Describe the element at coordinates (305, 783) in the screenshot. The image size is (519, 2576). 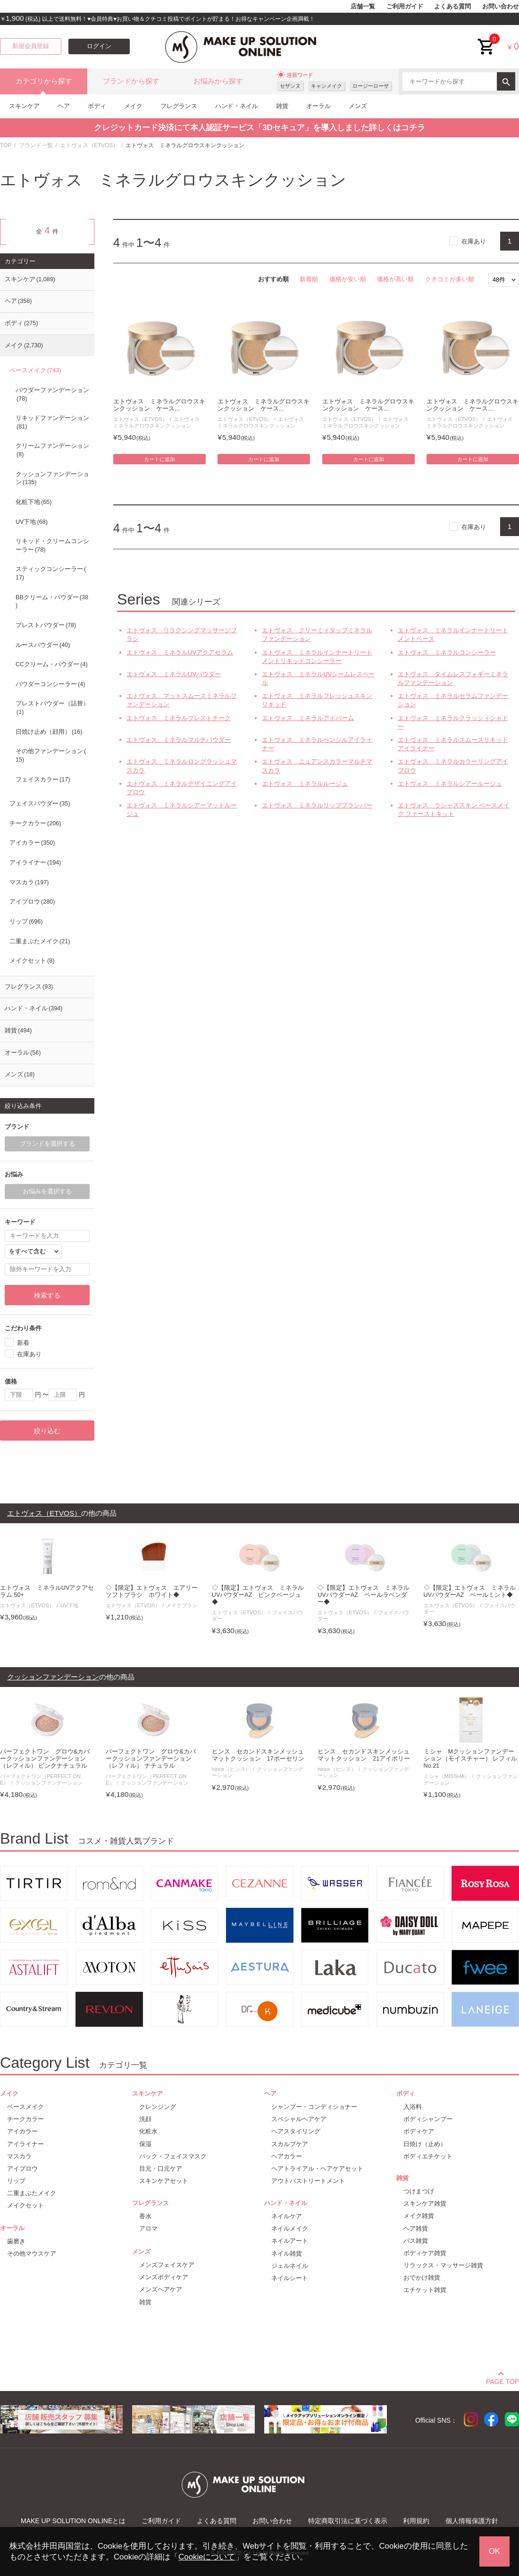
I see `エトヴォス ミネラルルージュ` at that location.